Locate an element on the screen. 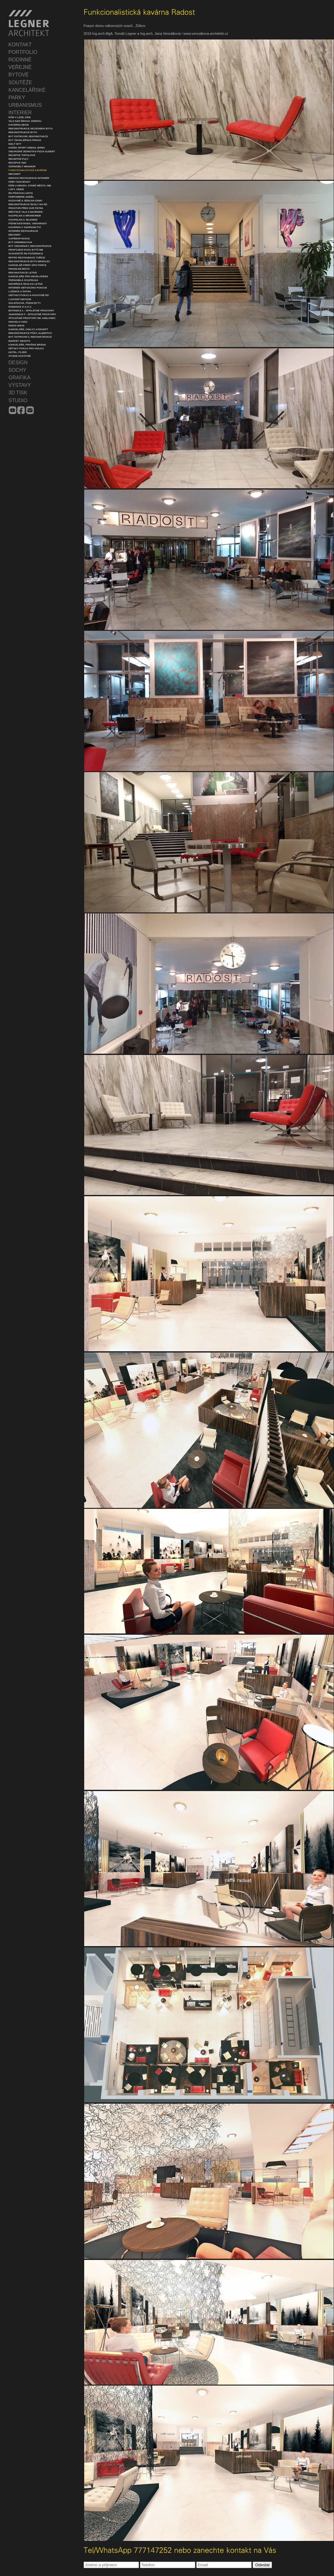 This screenshot has width=334, height=2576. Kuchyně a jídelna dámy is located at coordinates (25, 200).